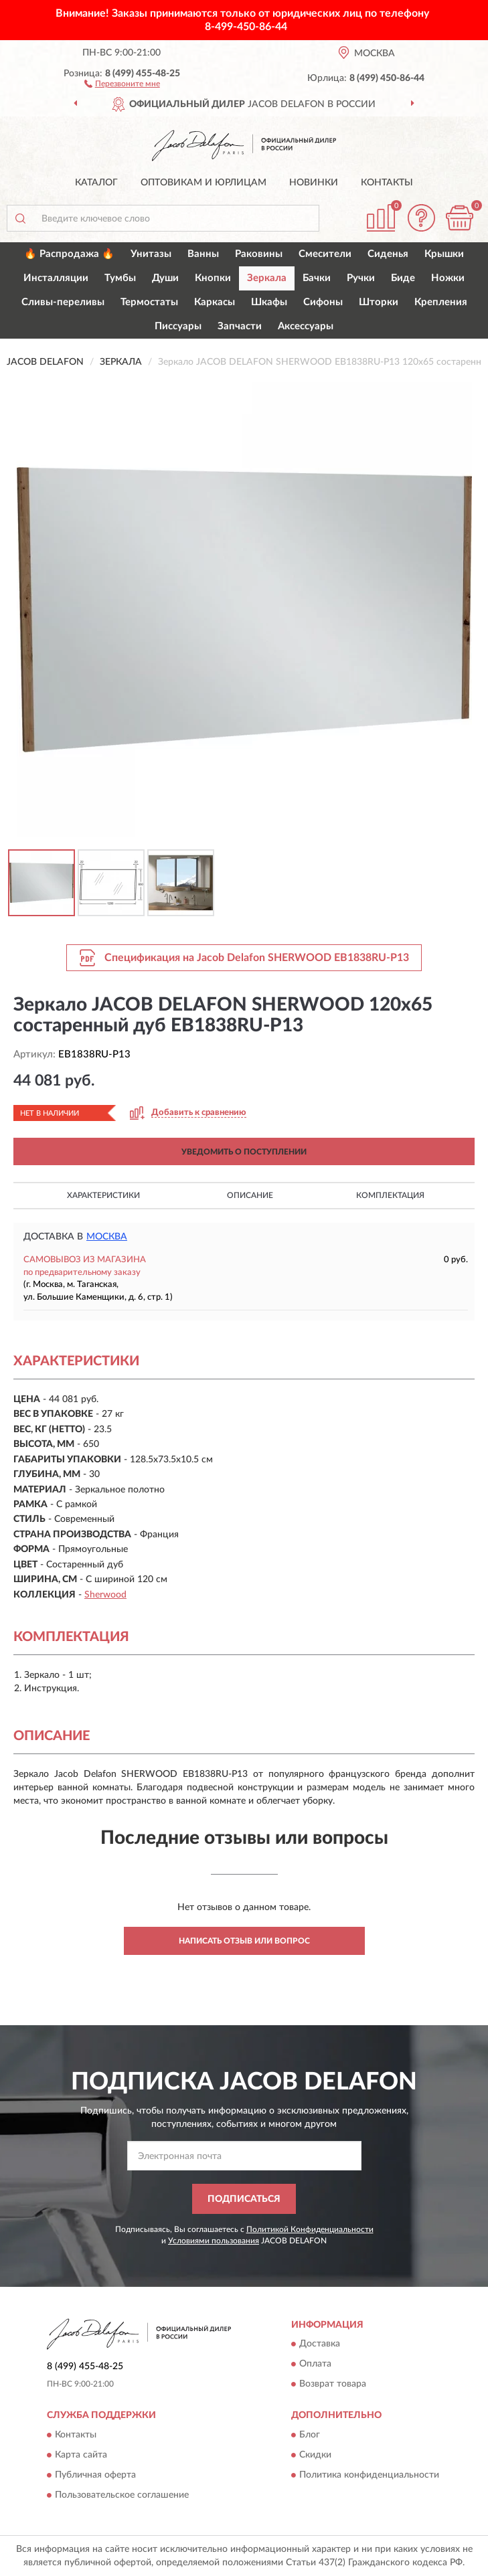 This screenshot has height=2576, width=488. What do you see at coordinates (165, 278) in the screenshot?
I see `Души` at bounding box center [165, 278].